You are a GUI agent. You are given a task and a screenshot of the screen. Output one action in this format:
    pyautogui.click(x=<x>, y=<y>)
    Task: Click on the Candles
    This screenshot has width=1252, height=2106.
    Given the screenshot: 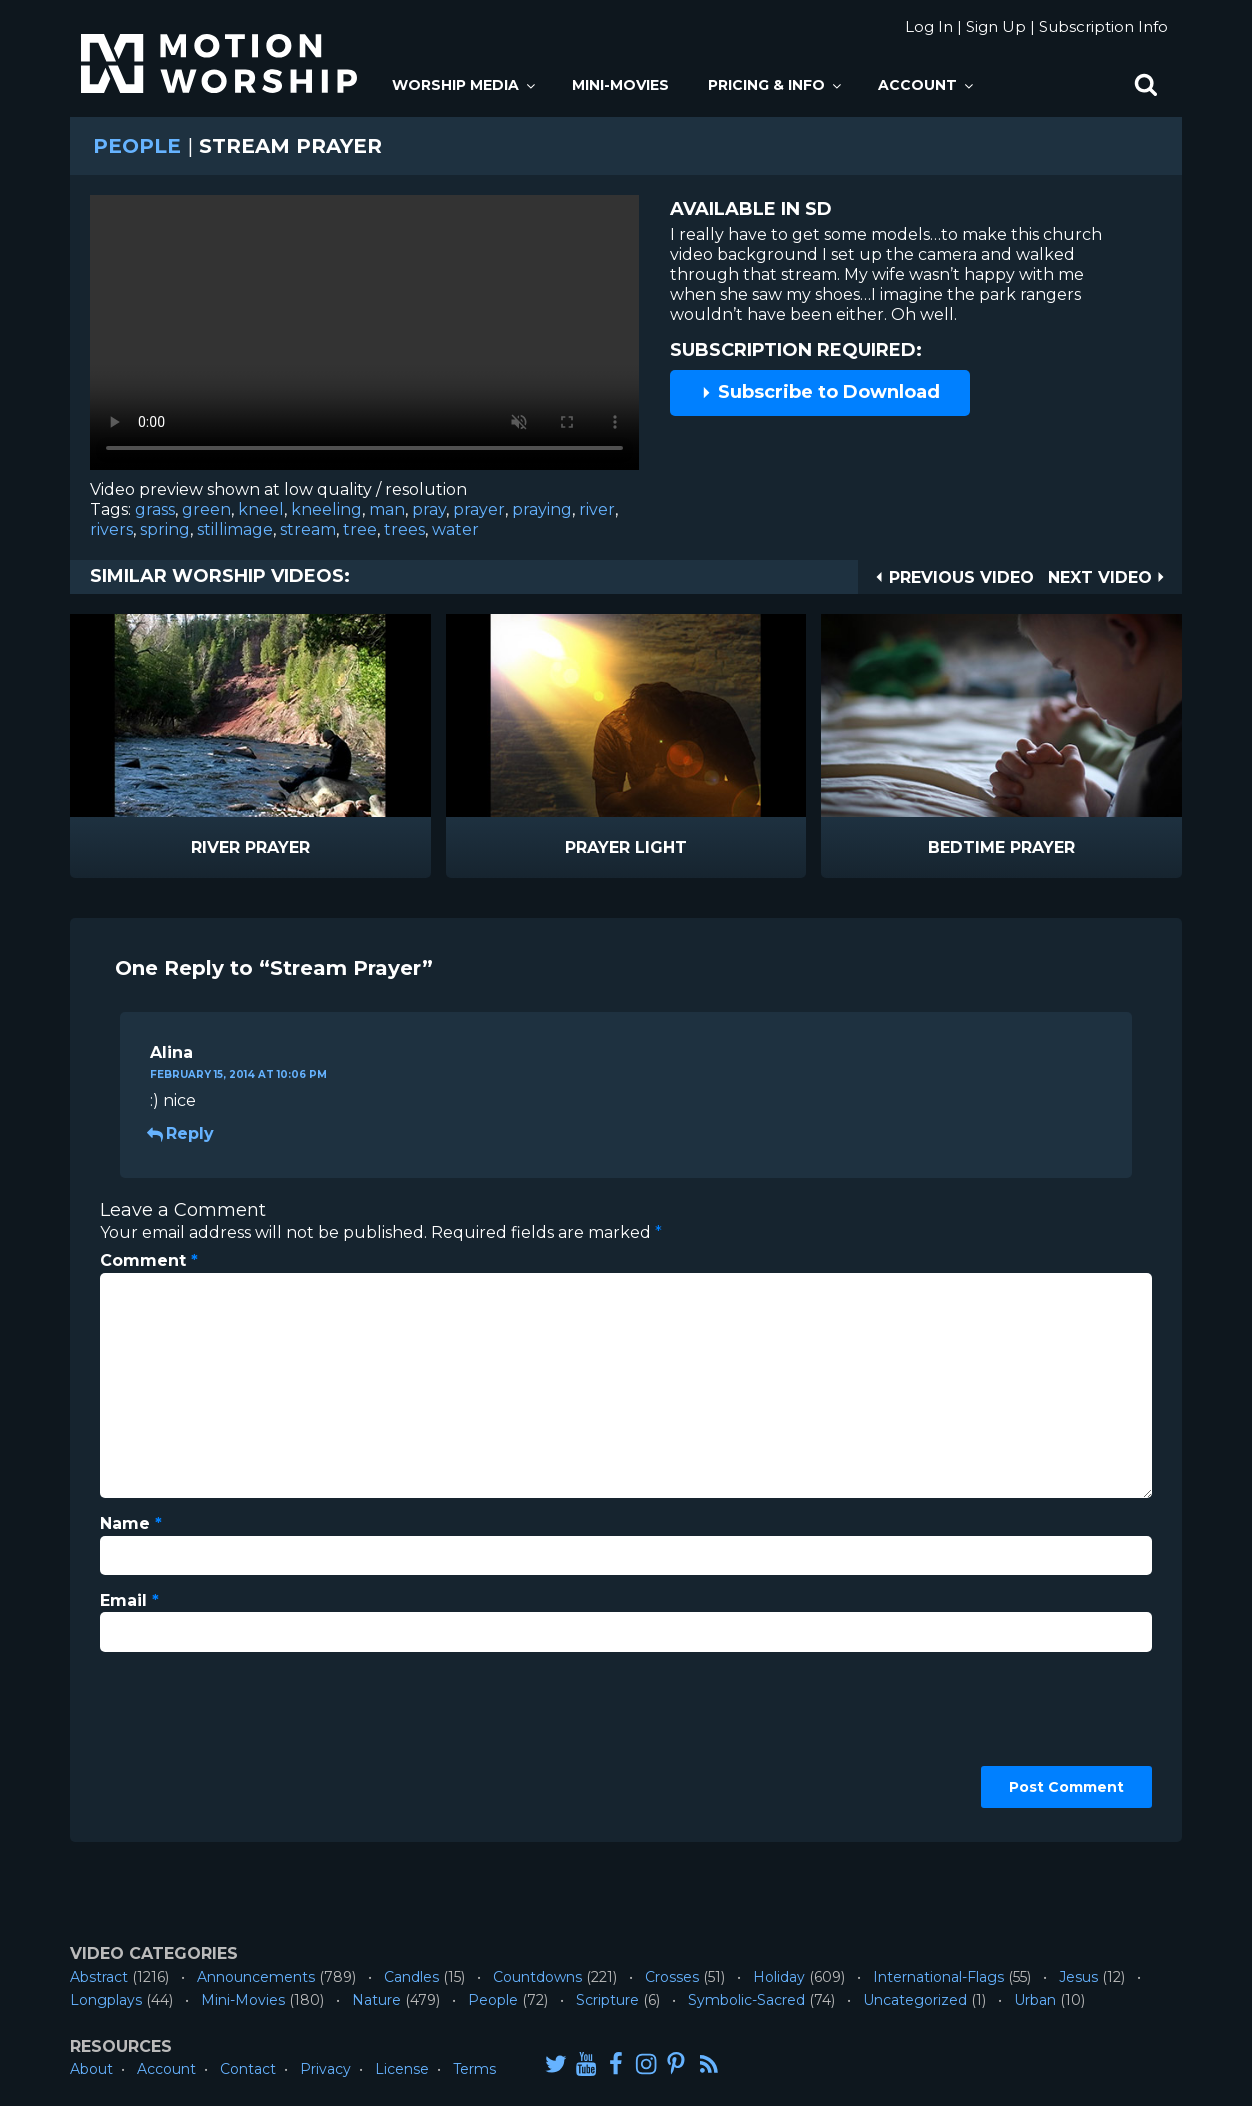 What is the action you would take?
    pyautogui.click(x=411, y=1977)
    